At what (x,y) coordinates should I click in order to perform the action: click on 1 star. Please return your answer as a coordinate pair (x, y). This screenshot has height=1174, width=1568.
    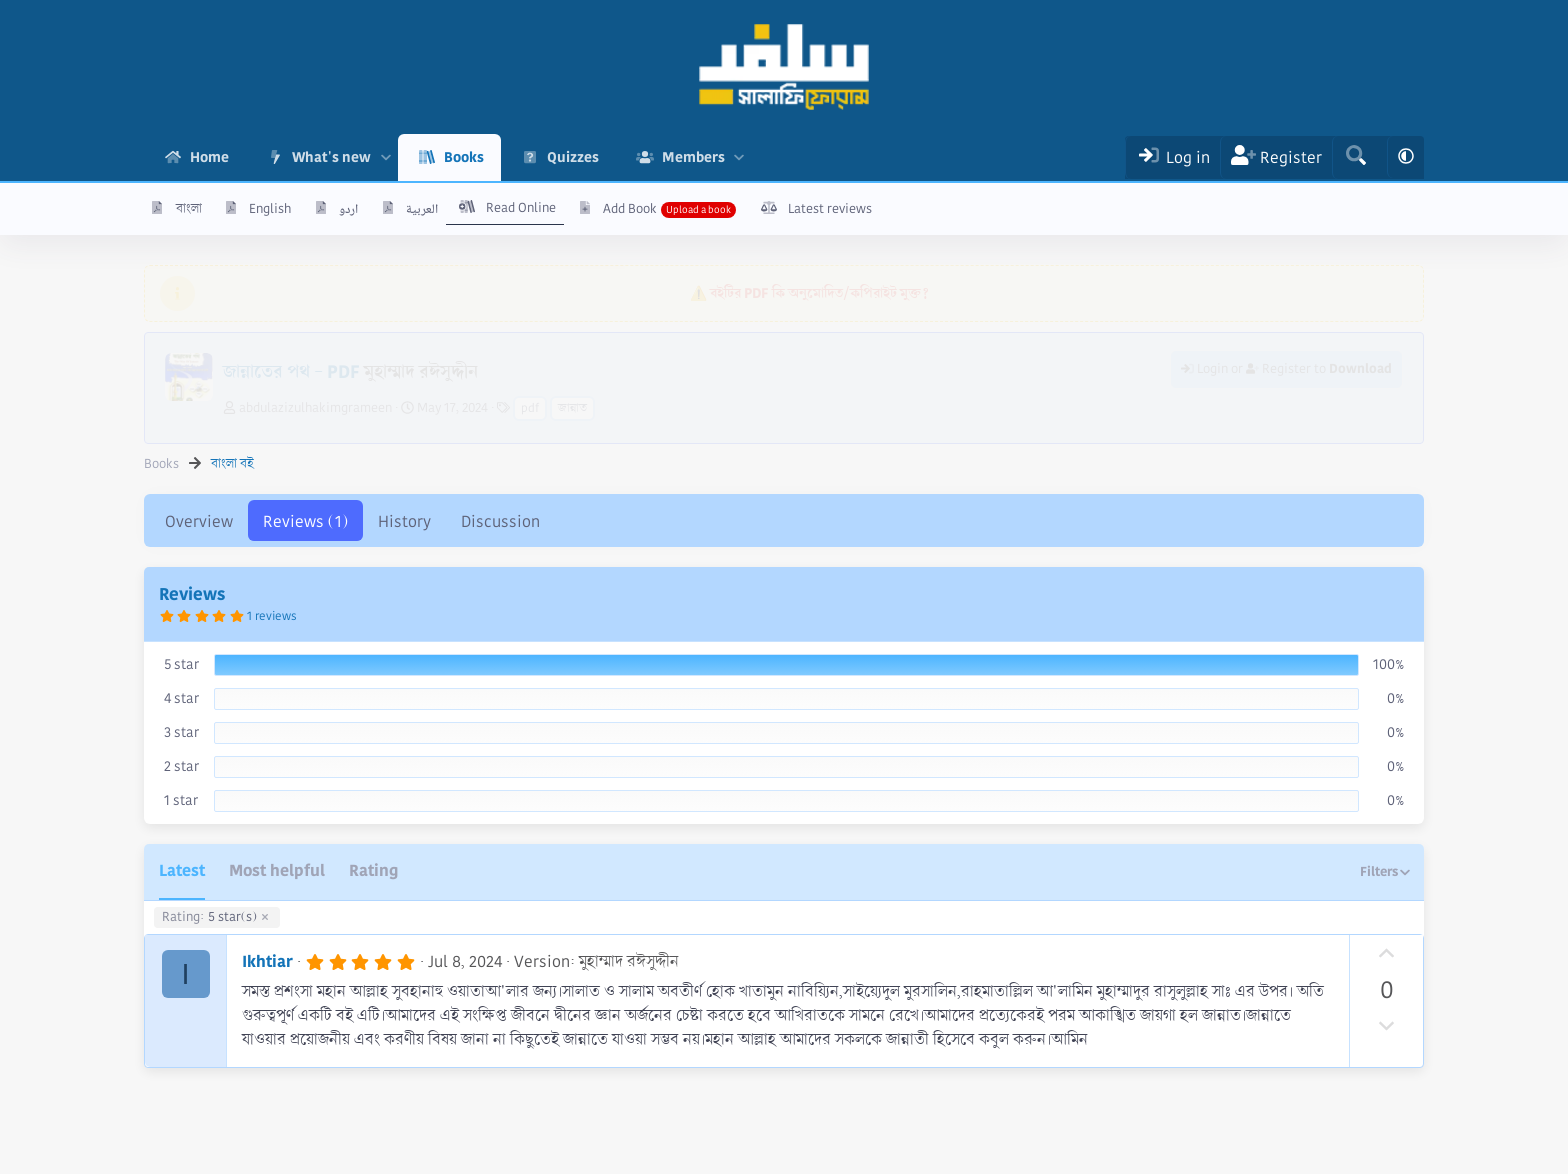
    Looking at the image, I should click on (181, 800).